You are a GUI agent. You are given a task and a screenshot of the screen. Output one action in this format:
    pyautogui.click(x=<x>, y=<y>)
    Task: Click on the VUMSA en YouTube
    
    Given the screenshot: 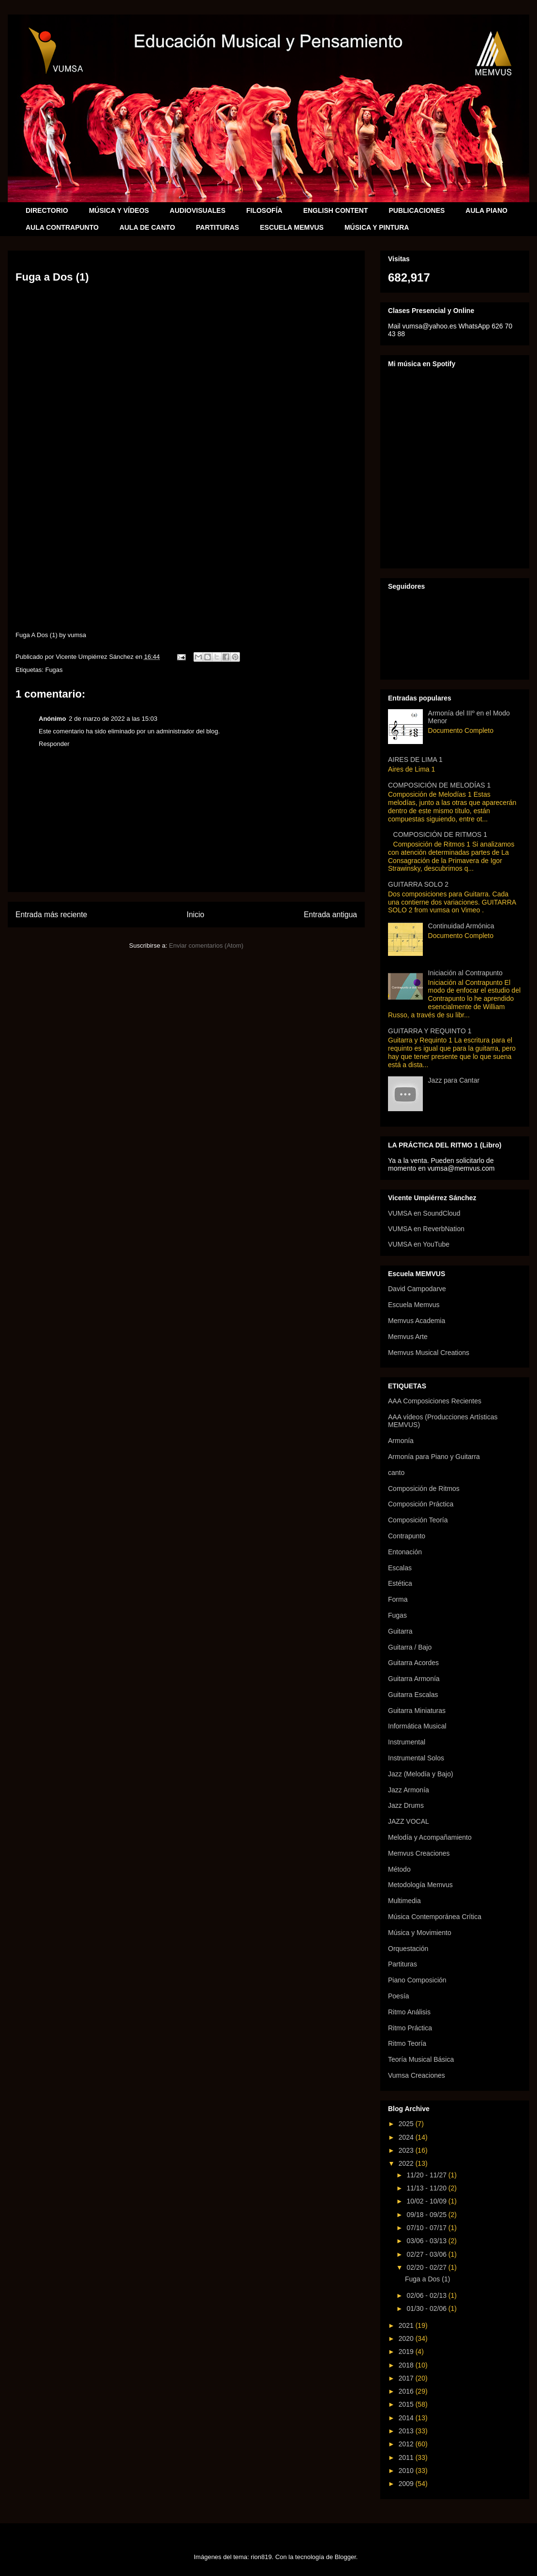 What is the action you would take?
    pyautogui.click(x=418, y=1244)
    